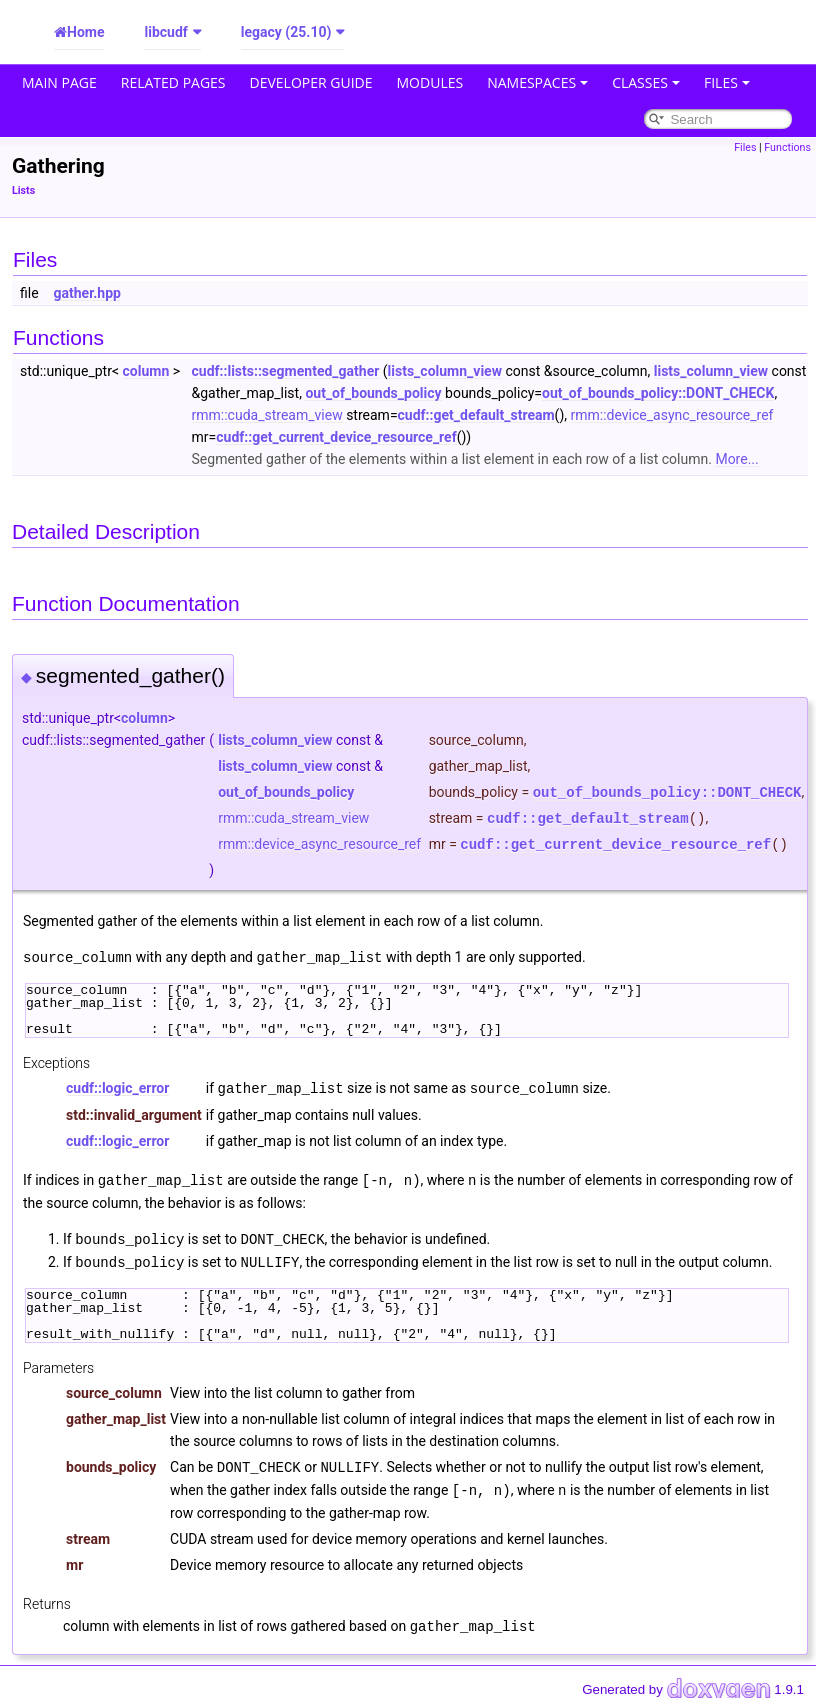 The image size is (816, 1698). What do you see at coordinates (267, 415) in the screenshot?
I see `rmm::cuda_stream_view` at bounding box center [267, 415].